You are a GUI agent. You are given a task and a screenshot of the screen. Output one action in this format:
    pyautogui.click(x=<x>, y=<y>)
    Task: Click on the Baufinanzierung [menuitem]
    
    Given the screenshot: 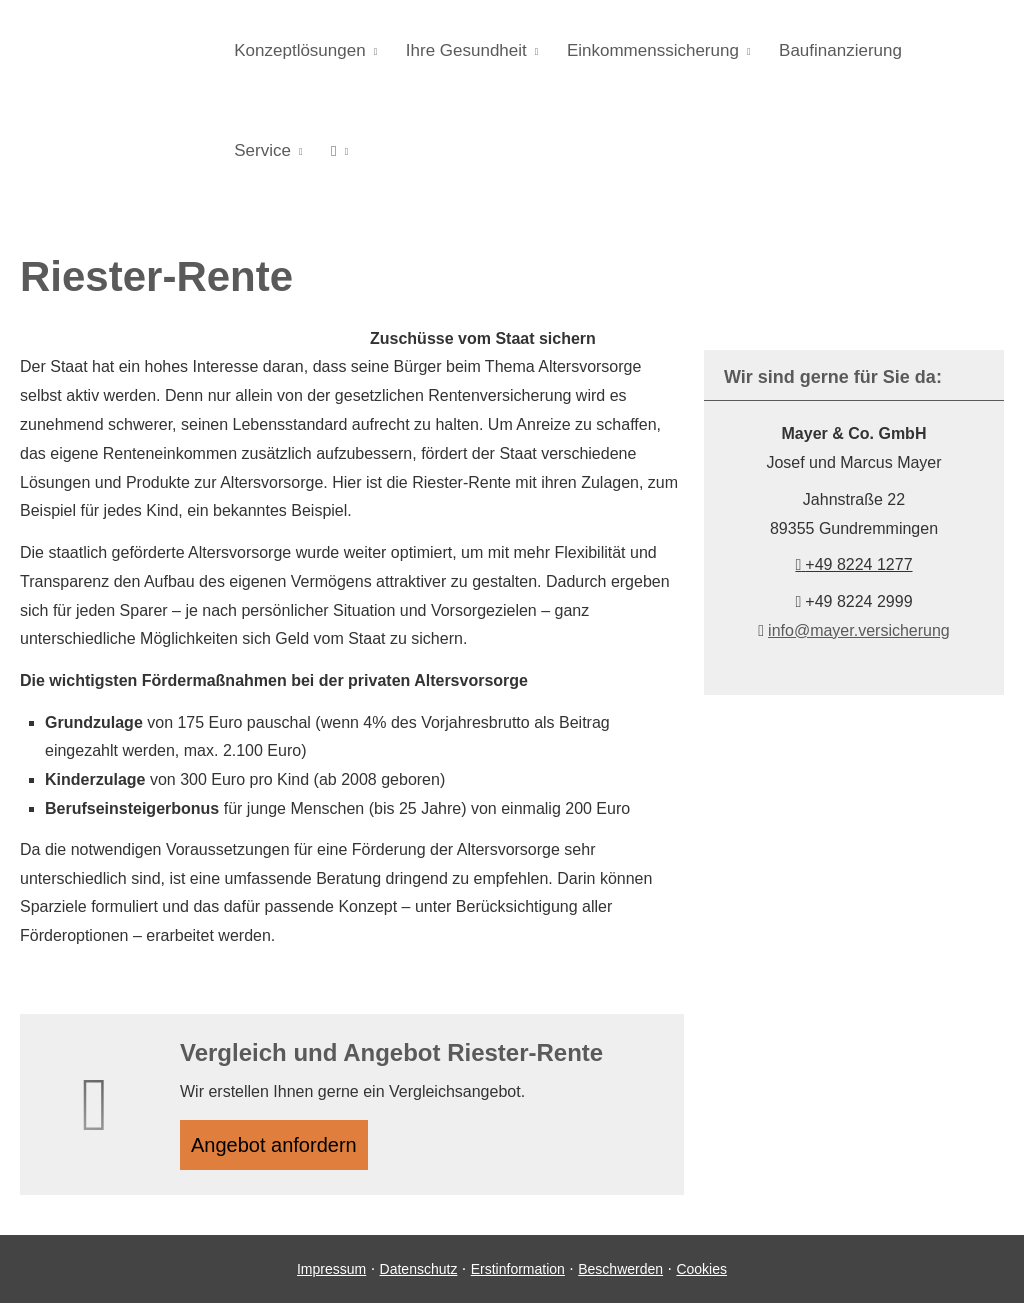 What is the action you would take?
    pyautogui.click(x=824, y=51)
    